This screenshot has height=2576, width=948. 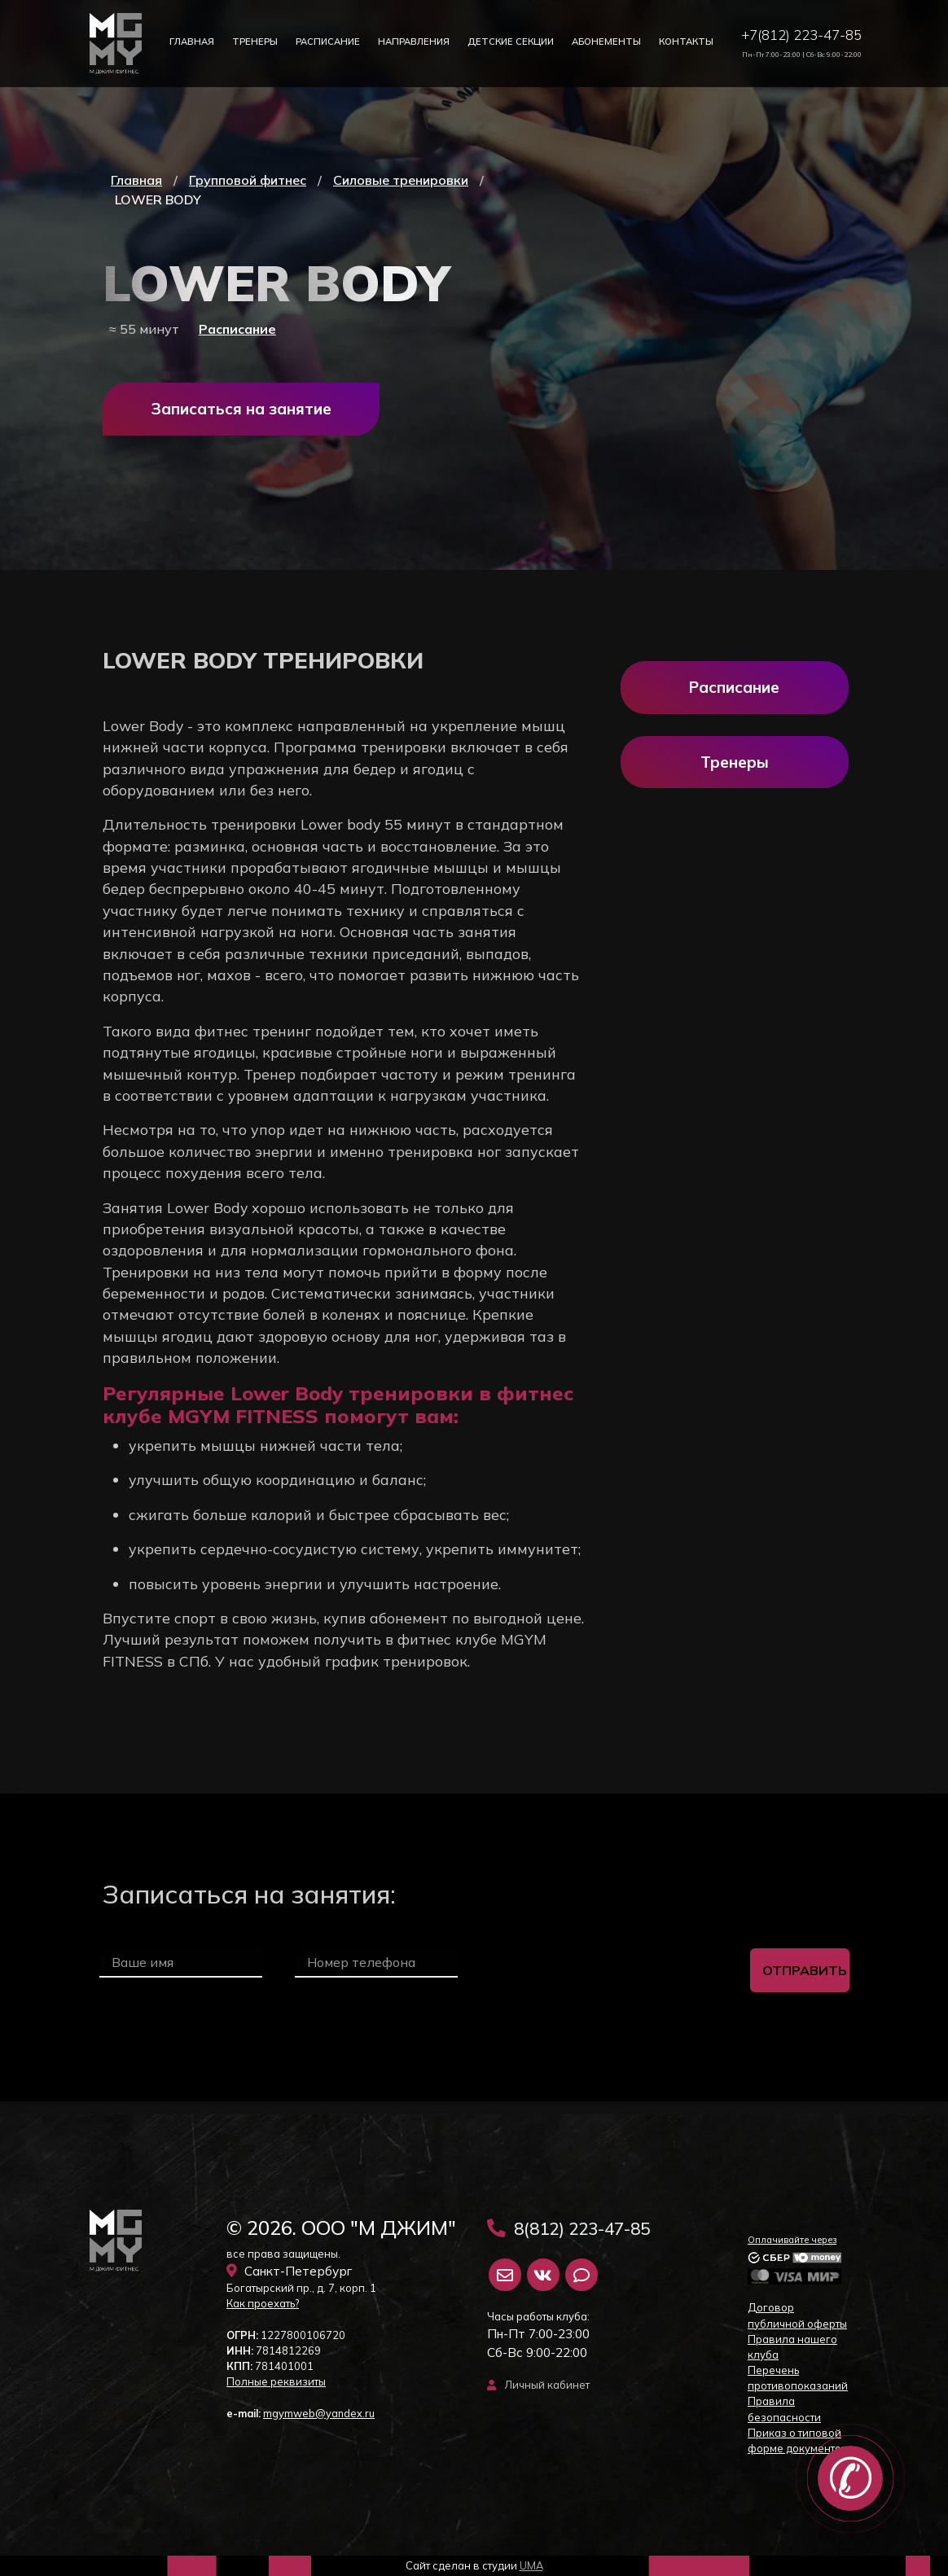 What do you see at coordinates (606, 41) in the screenshot?
I see `Абонементы` at bounding box center [606, 41].